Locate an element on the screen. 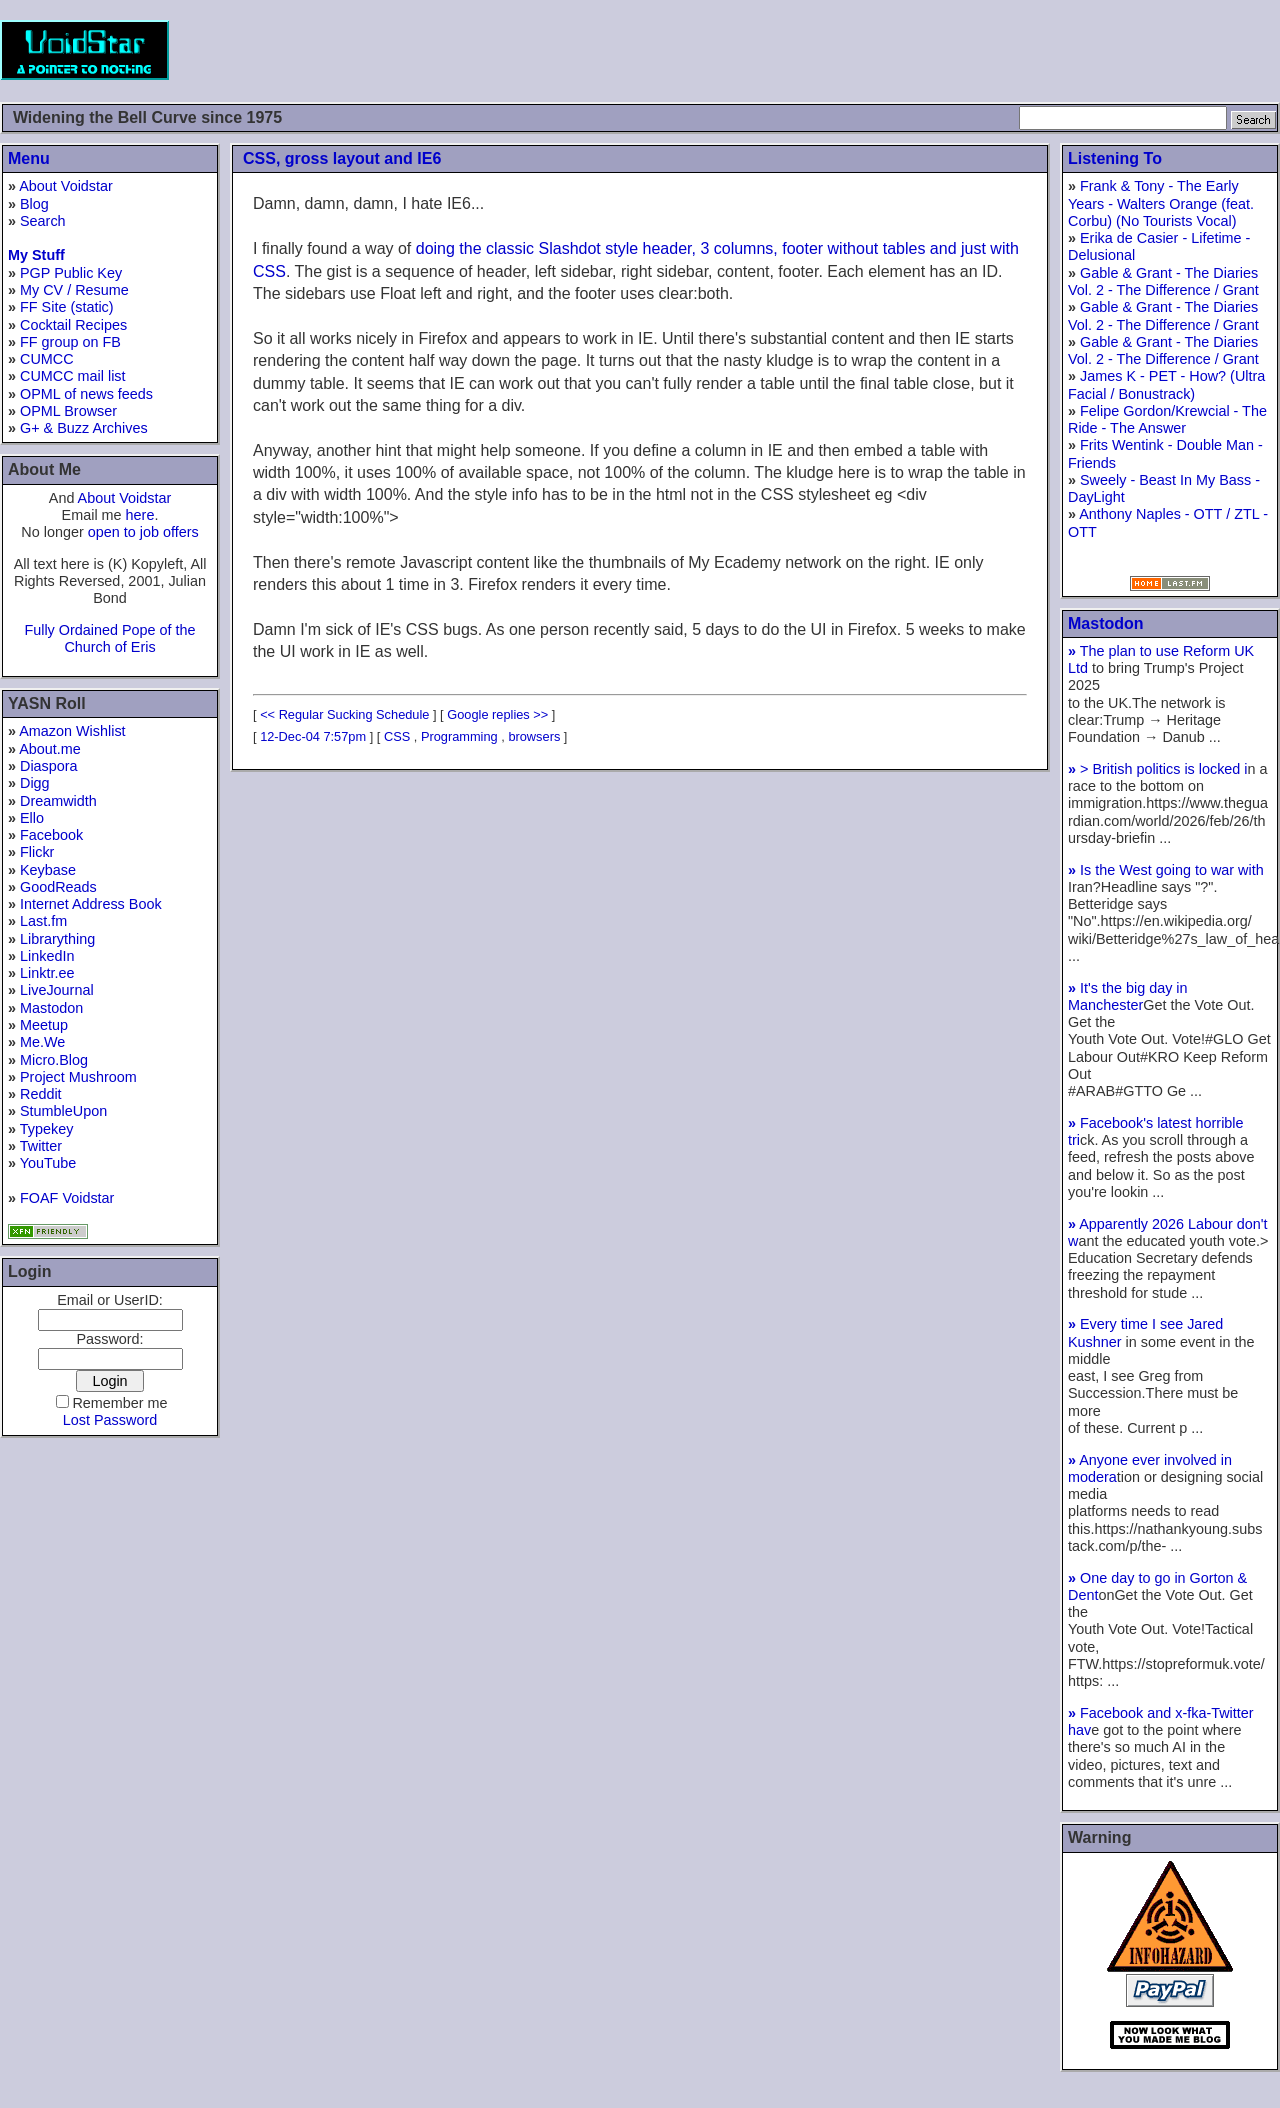 The image size is (1280, 2108). CUMCC mail list is located at coordinates (73, 376).